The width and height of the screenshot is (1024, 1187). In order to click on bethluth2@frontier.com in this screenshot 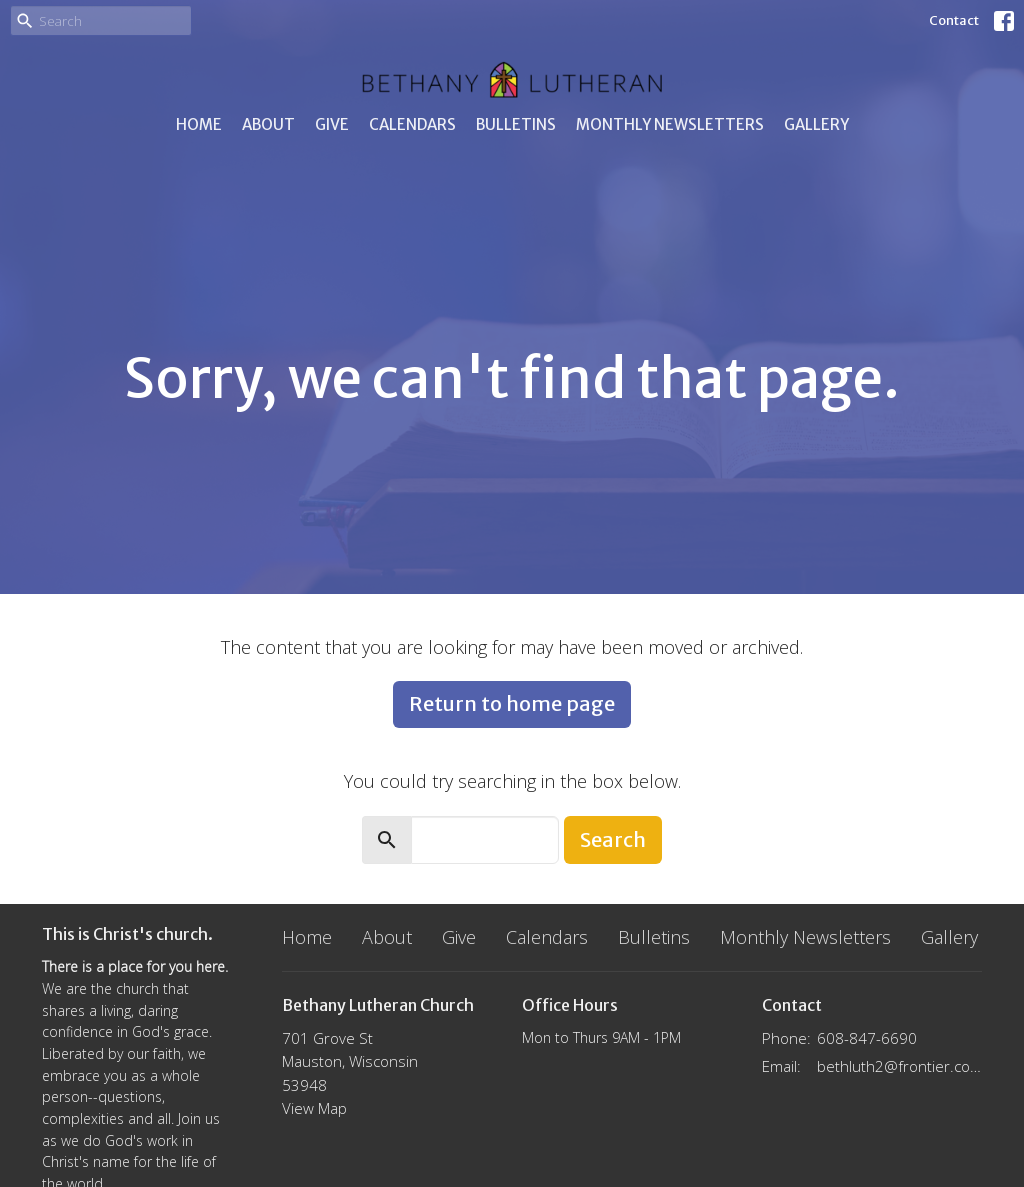, I will do `click(899, 1066)`.